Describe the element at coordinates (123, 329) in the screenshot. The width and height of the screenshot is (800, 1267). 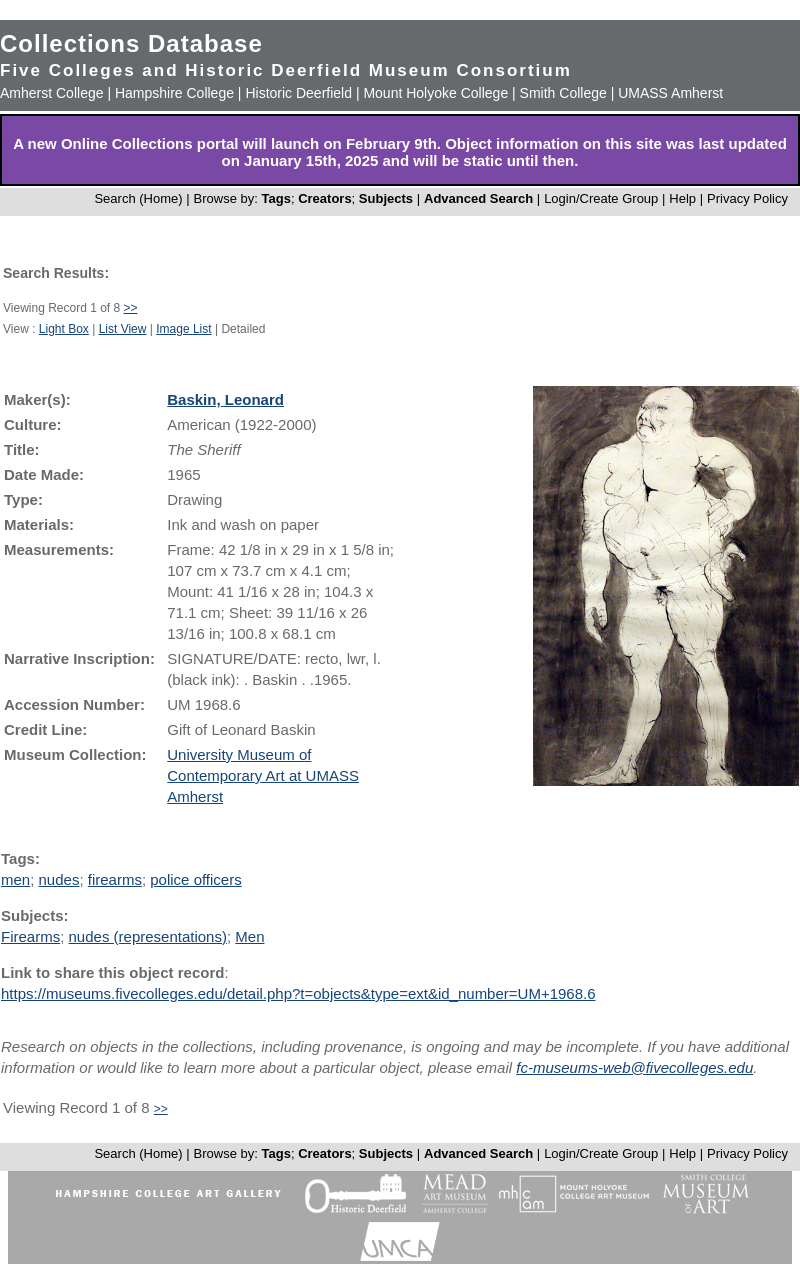
I see `List View` at that location.